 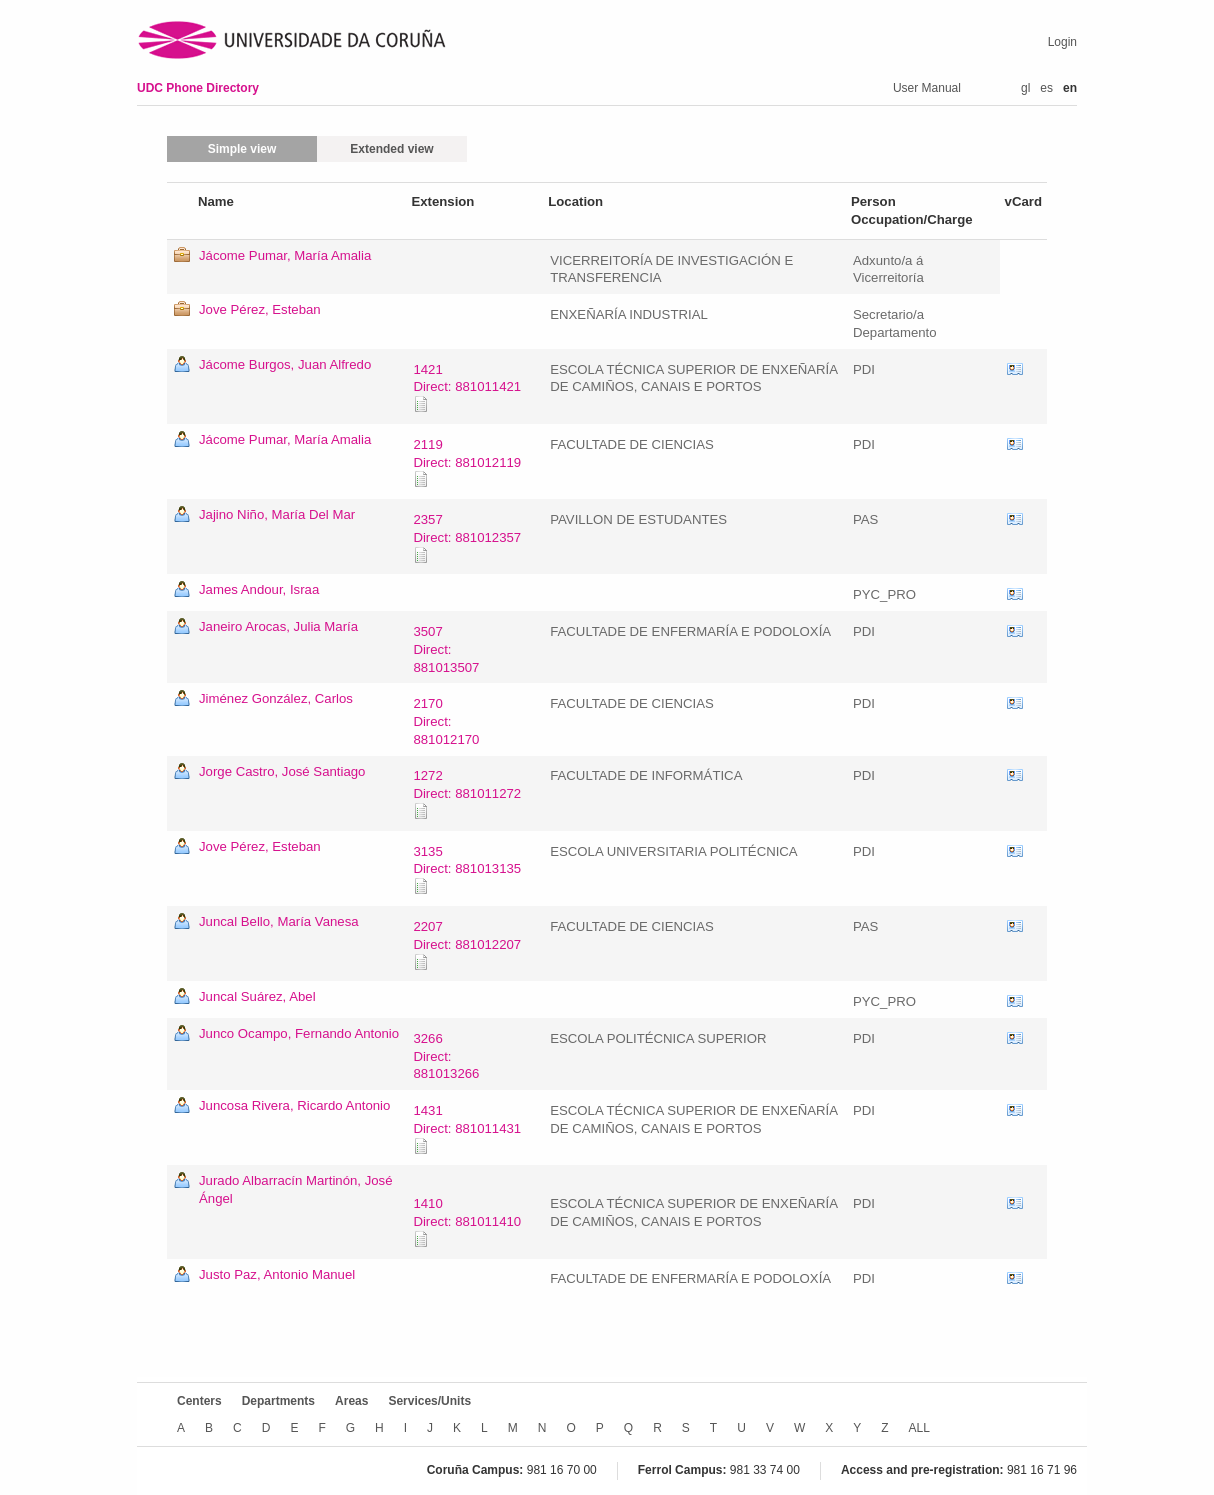 What do you see at coordinates (285, 255) in the screenshot?
I see `Jácome Pumar, María Amalia` at bounding box center [285, 255].